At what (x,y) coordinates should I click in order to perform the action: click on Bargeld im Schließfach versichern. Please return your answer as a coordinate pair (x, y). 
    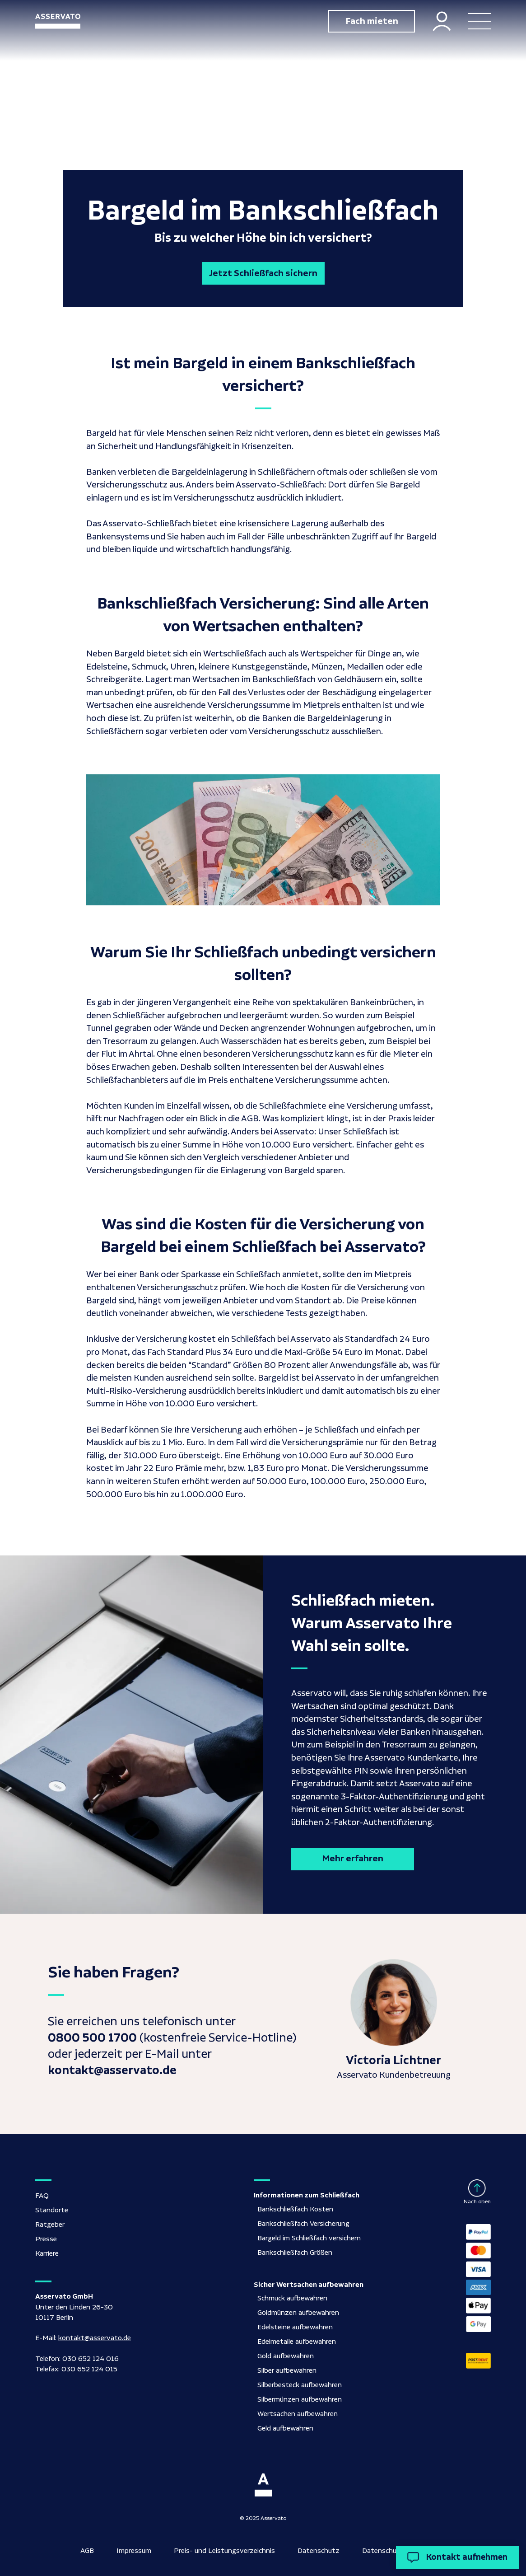
    Looking at the image, I should click on (309, 2238).